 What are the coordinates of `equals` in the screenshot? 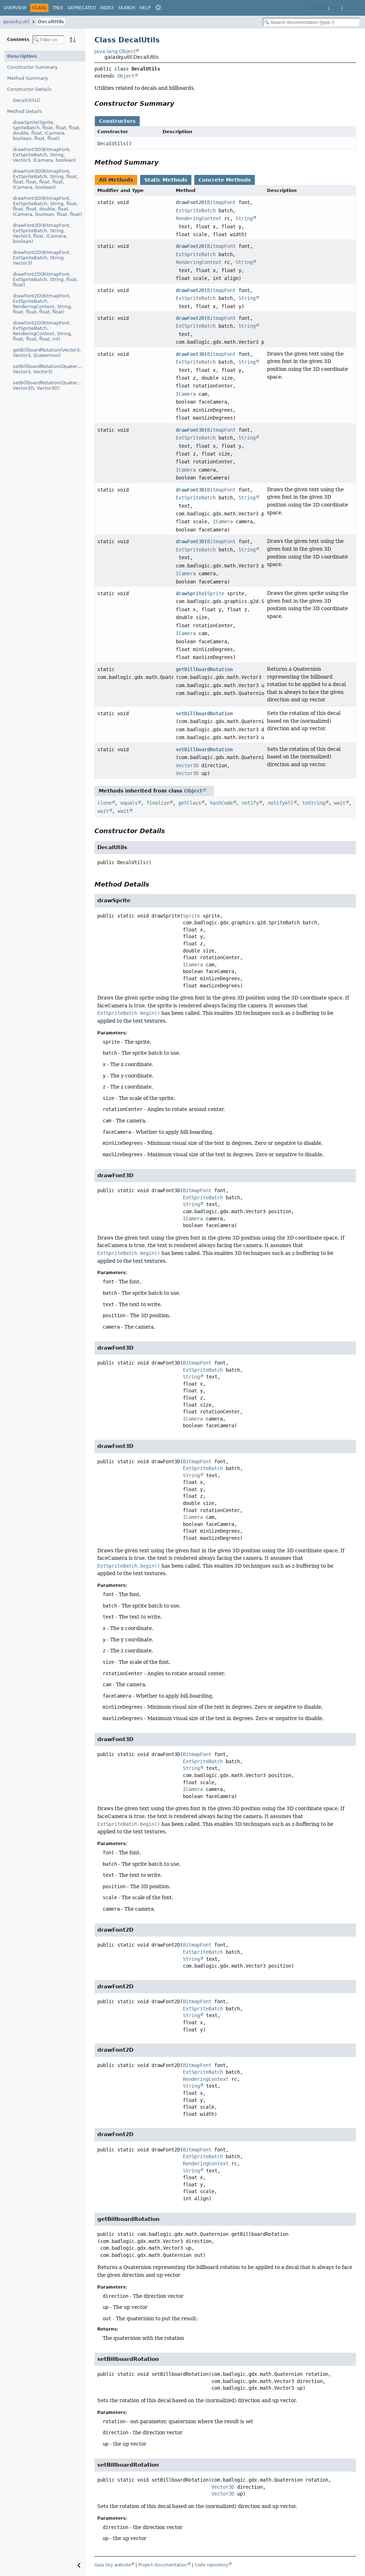 It's located at (129, 803).